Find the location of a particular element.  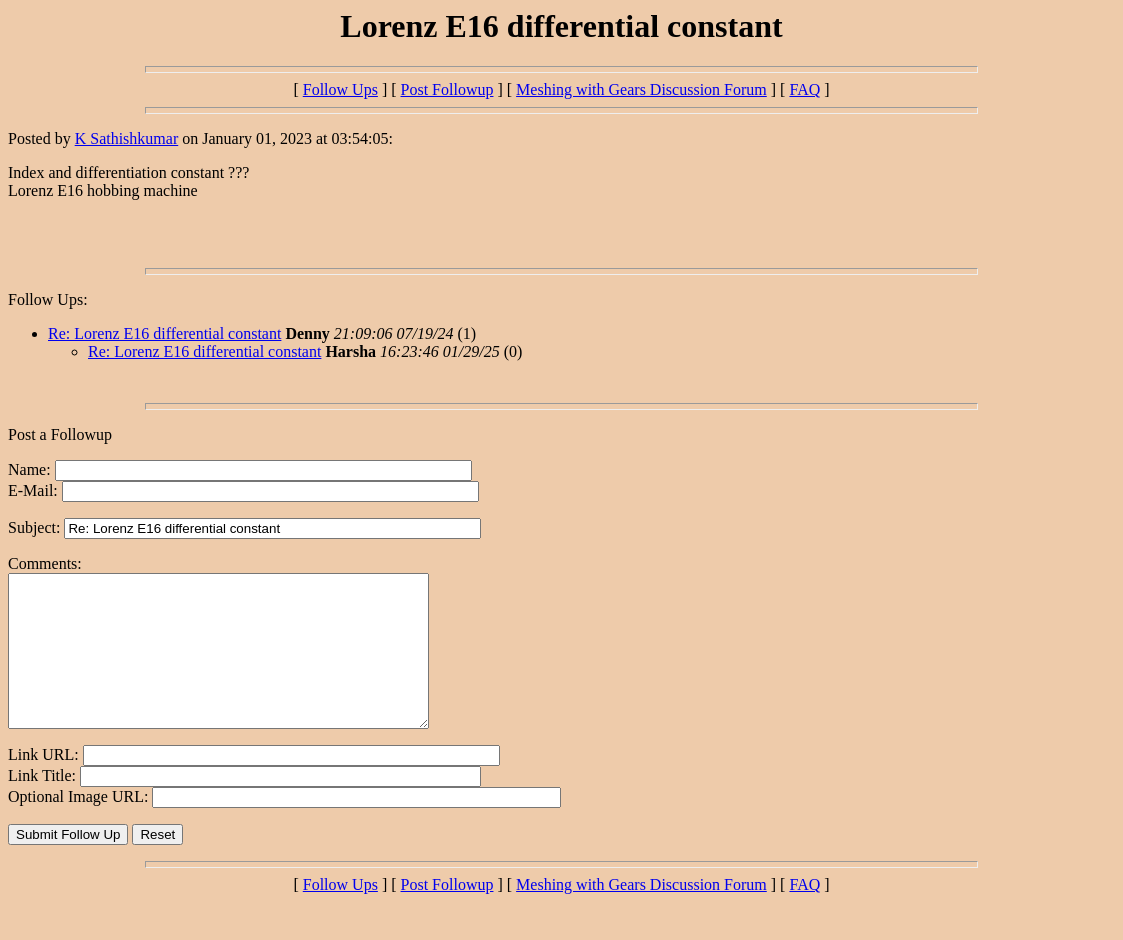

Follow Ups is located at coordinates (340, 89).